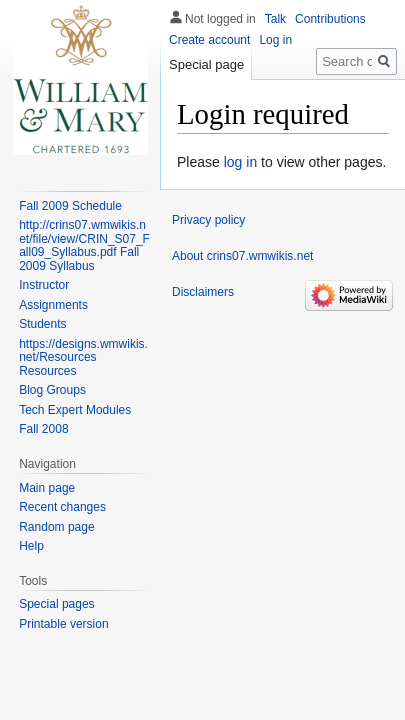 This screenshot has height=720, width=405. What do you see at coordinates (330, 19) in the screenshot?
I see `Contributions` at bounding box center [330, 19].